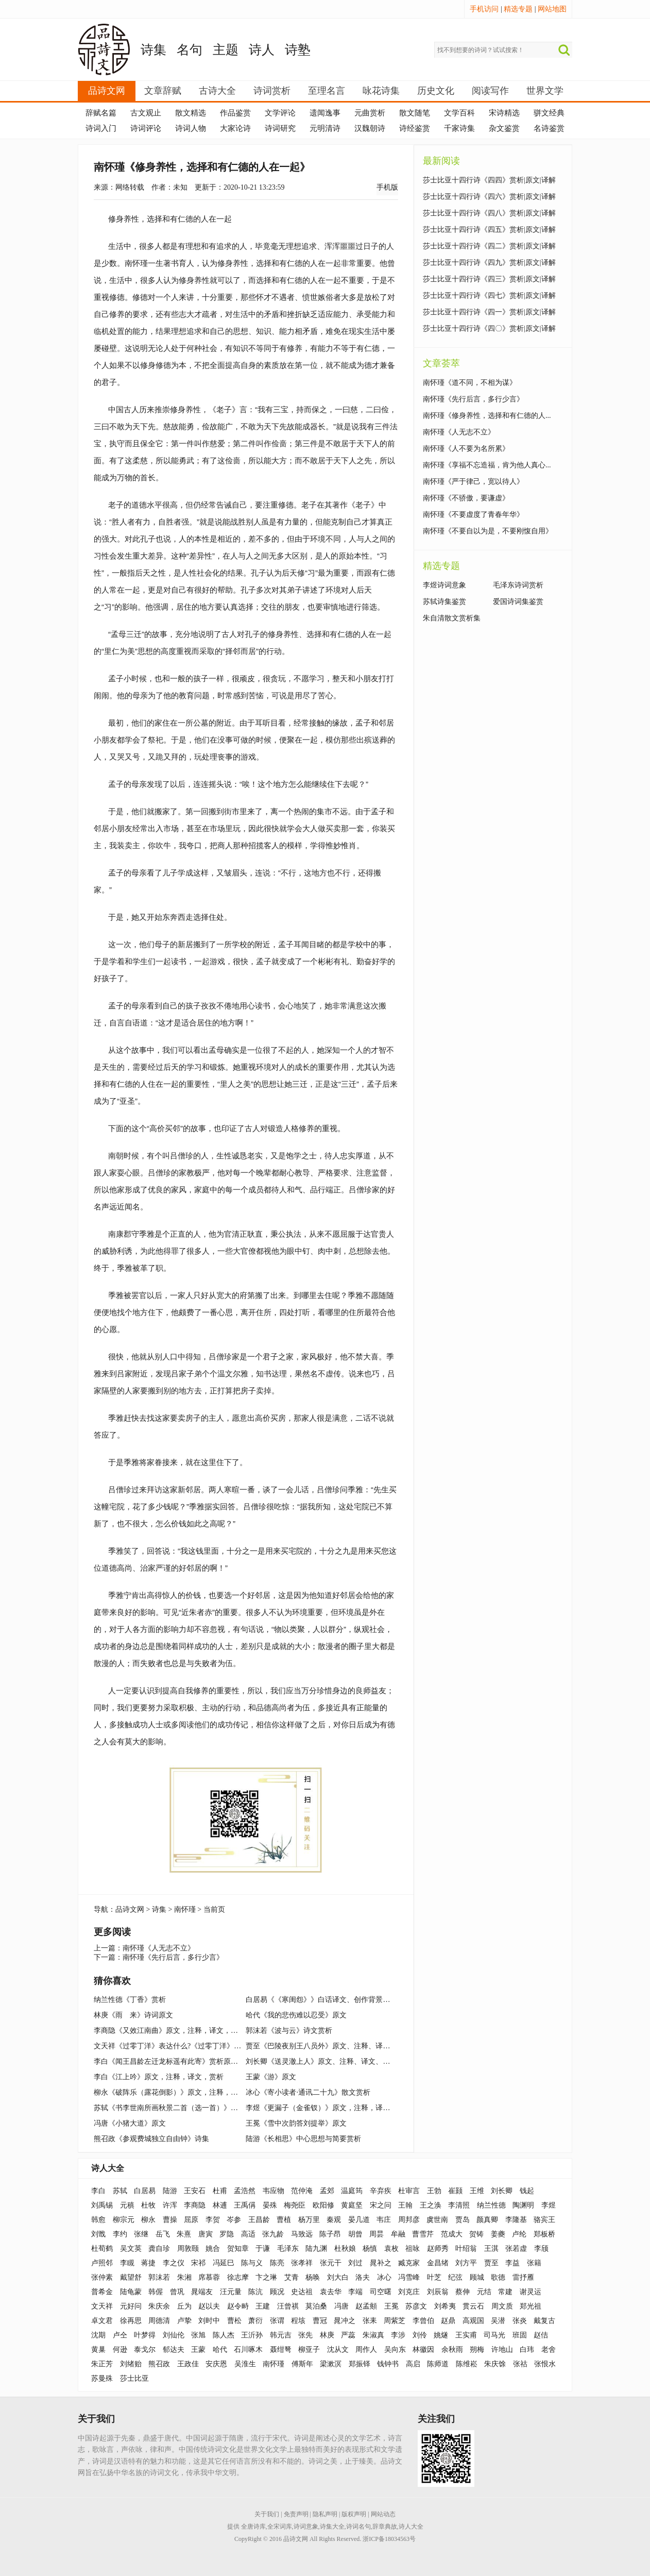 The width and height of the screenshot is (650, 2576). I want to click on 朱正芳, so click(102, 2364).